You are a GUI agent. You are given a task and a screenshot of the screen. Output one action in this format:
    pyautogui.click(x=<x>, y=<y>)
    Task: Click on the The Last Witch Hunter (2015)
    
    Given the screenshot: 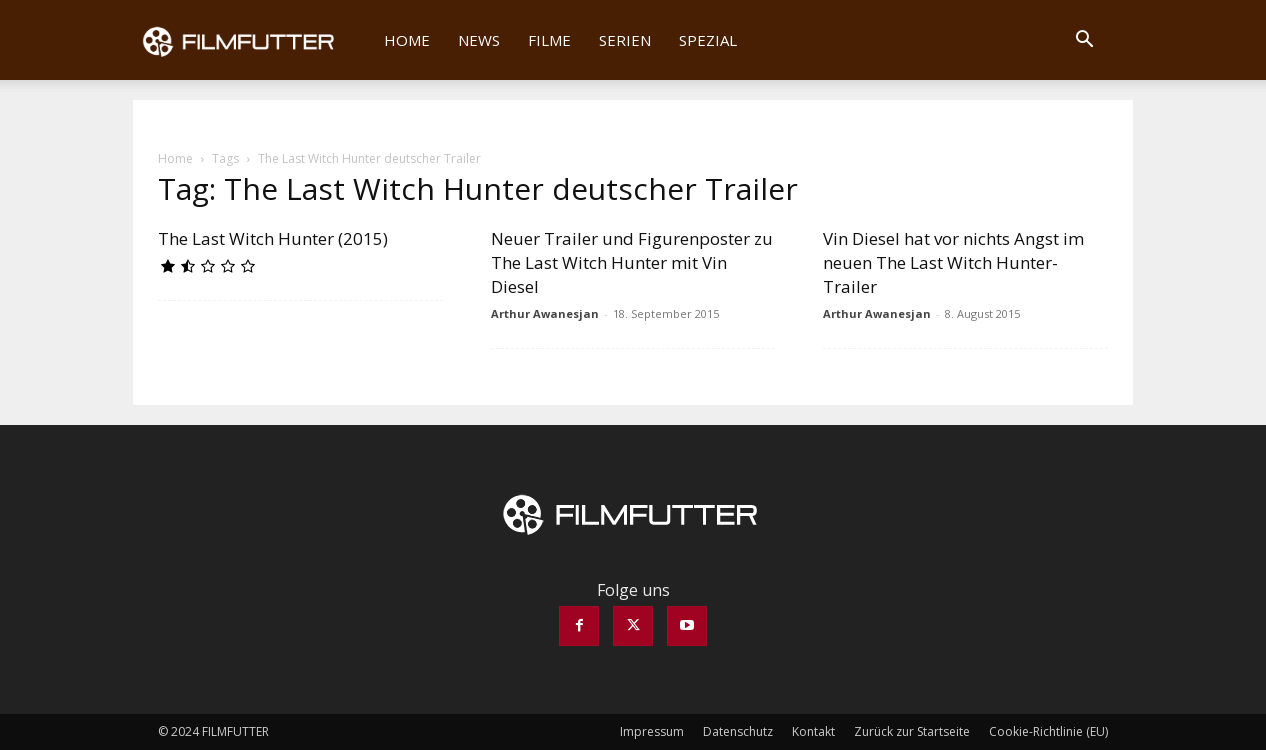 What is the action you would take?
    pyautogui.click(x=273, y=238)
    